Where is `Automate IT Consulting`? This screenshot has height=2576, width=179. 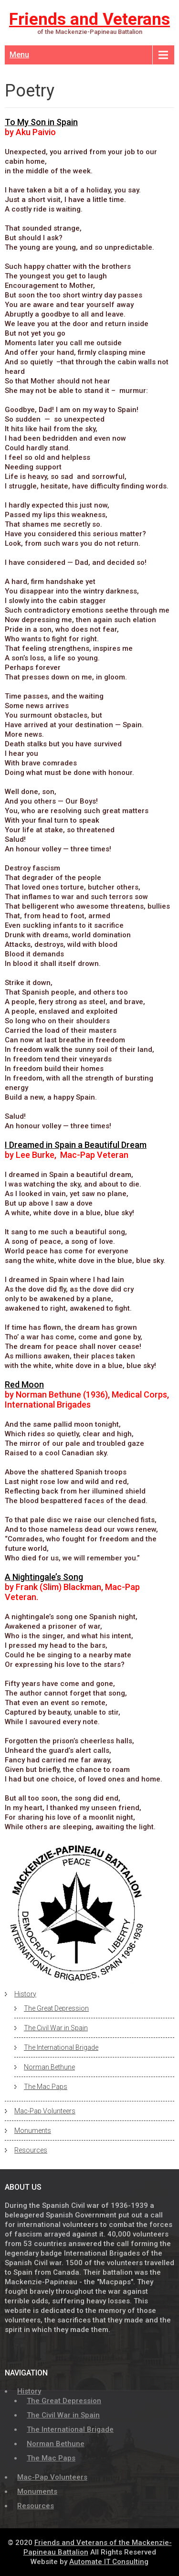 Automate IT Consulting is located at coordinates (108, 2561).